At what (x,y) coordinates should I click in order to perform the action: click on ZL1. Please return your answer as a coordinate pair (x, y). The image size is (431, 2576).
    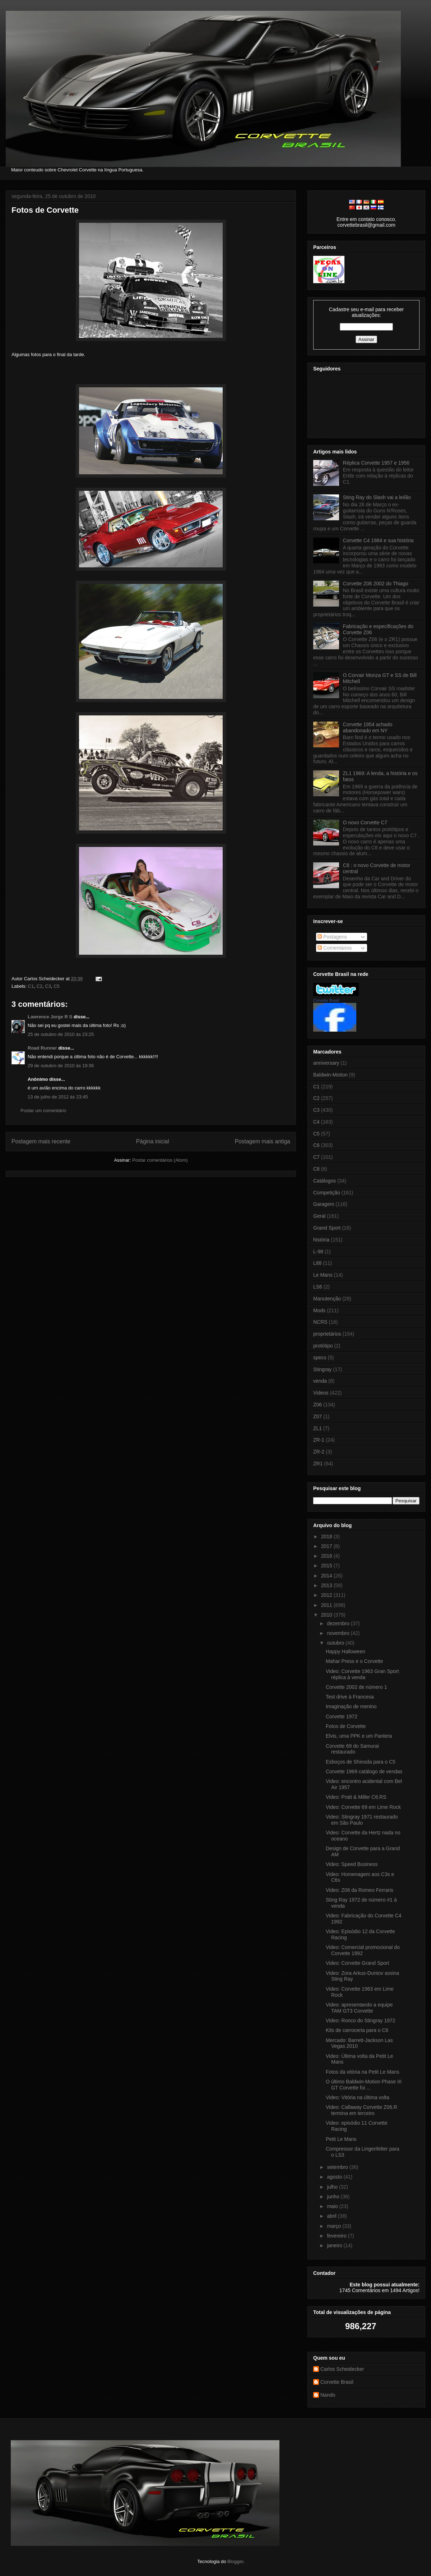
    Looking at the image, I should click on (317, 1428).